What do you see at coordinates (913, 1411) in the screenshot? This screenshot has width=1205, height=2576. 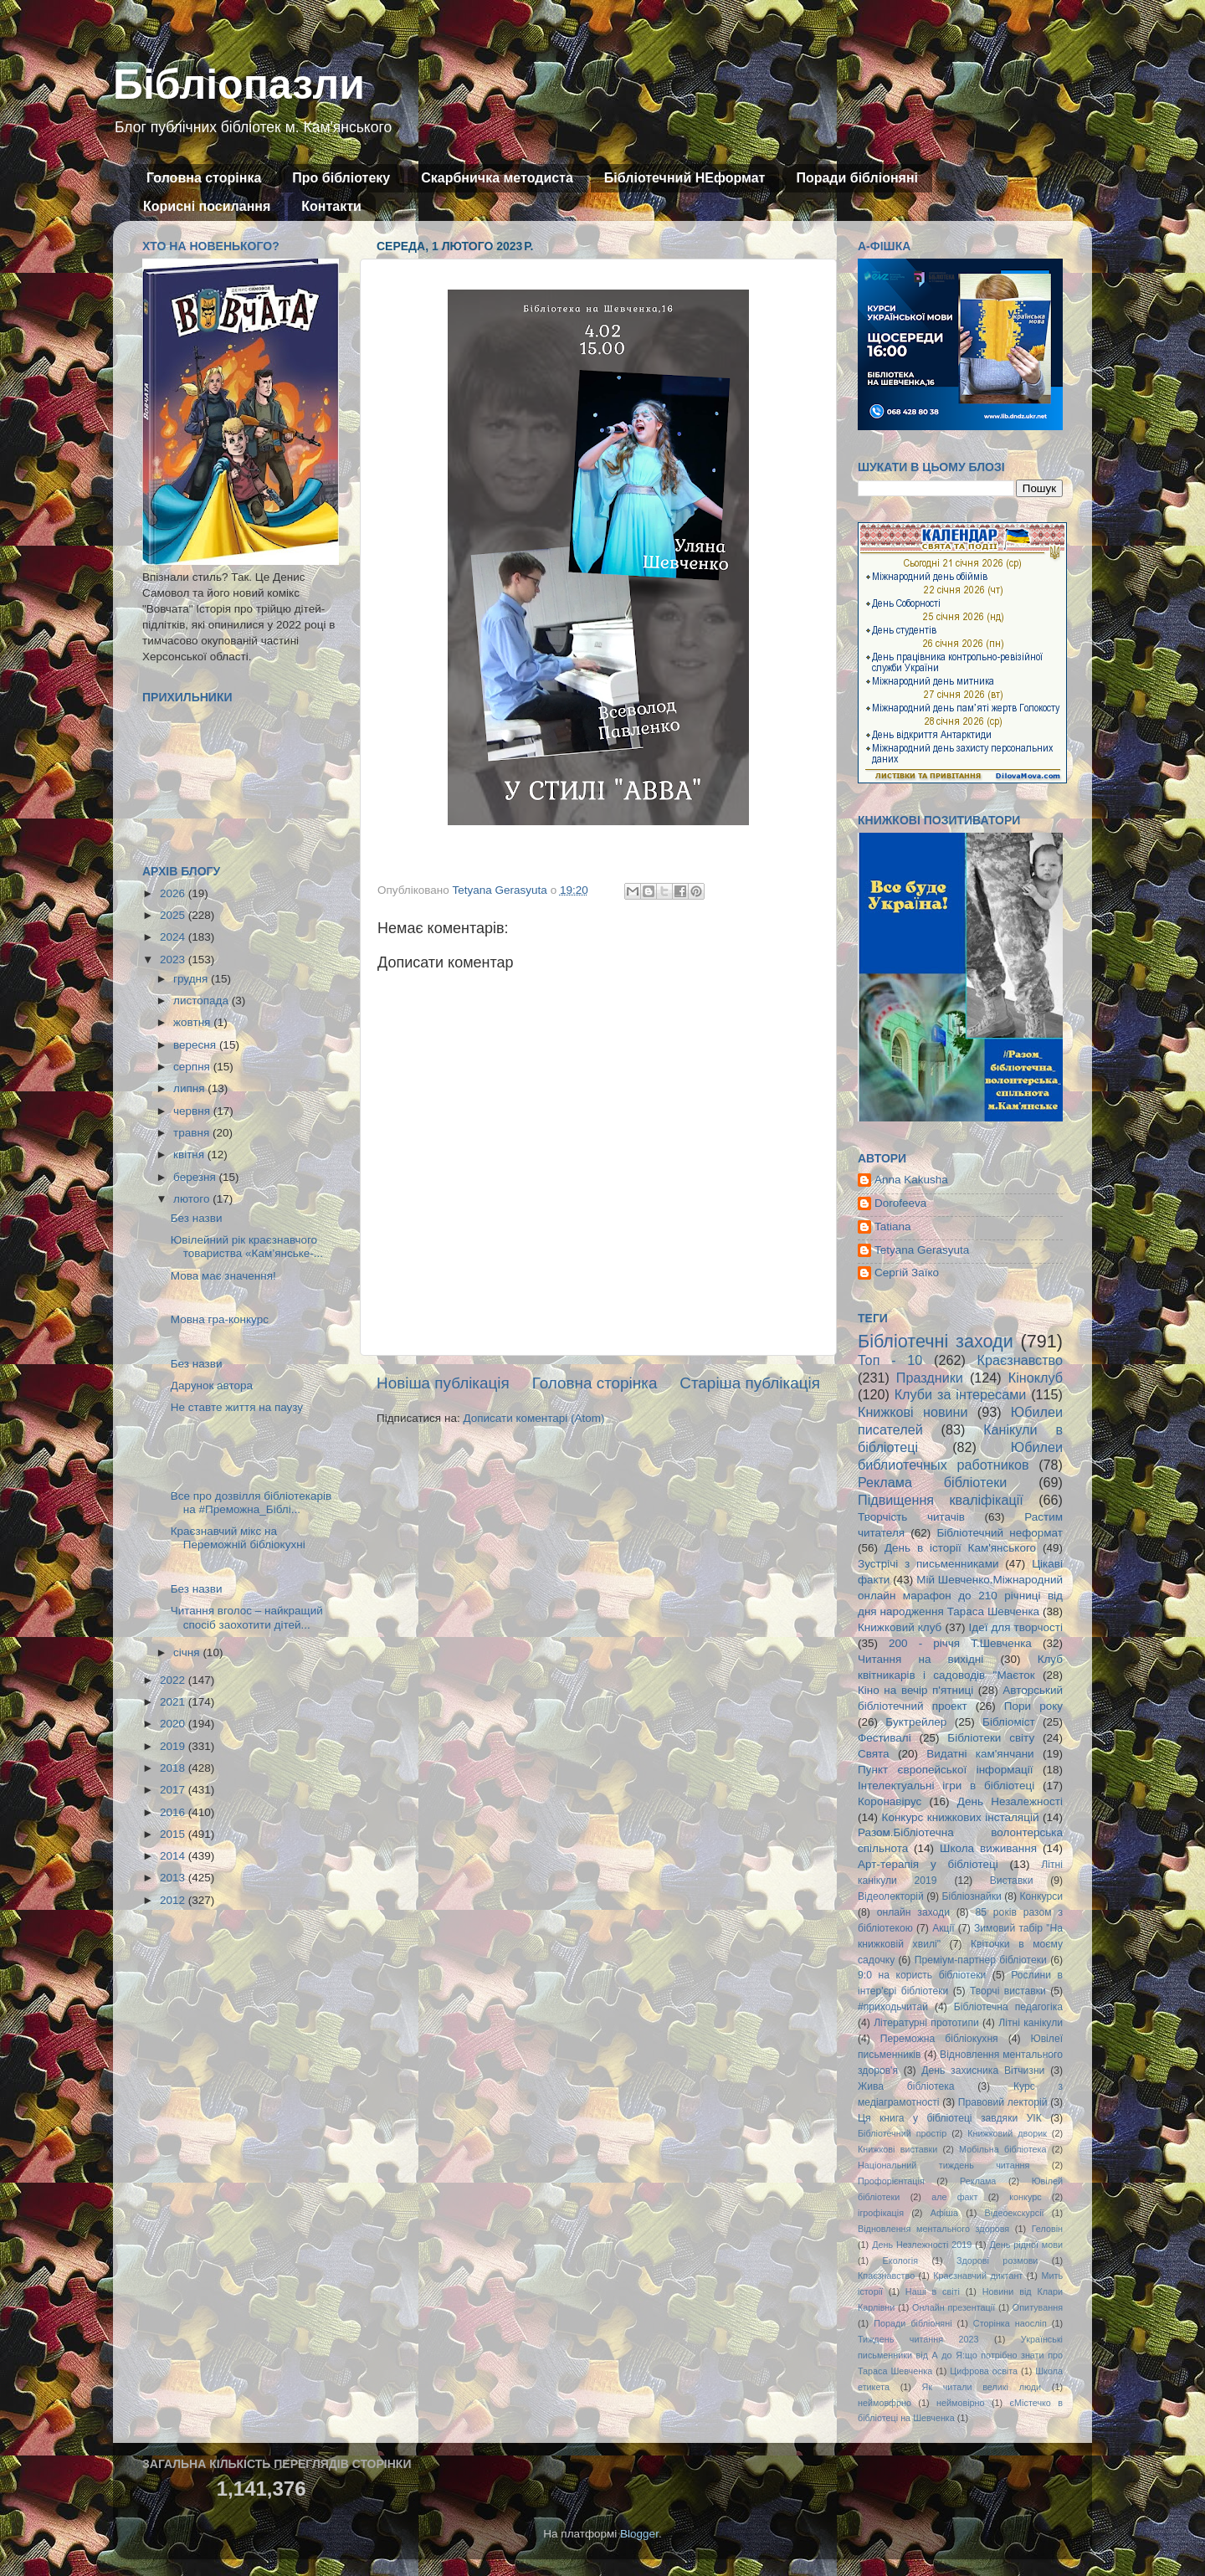 I see `Книжкові новини` at bounding box center [913, 1411].